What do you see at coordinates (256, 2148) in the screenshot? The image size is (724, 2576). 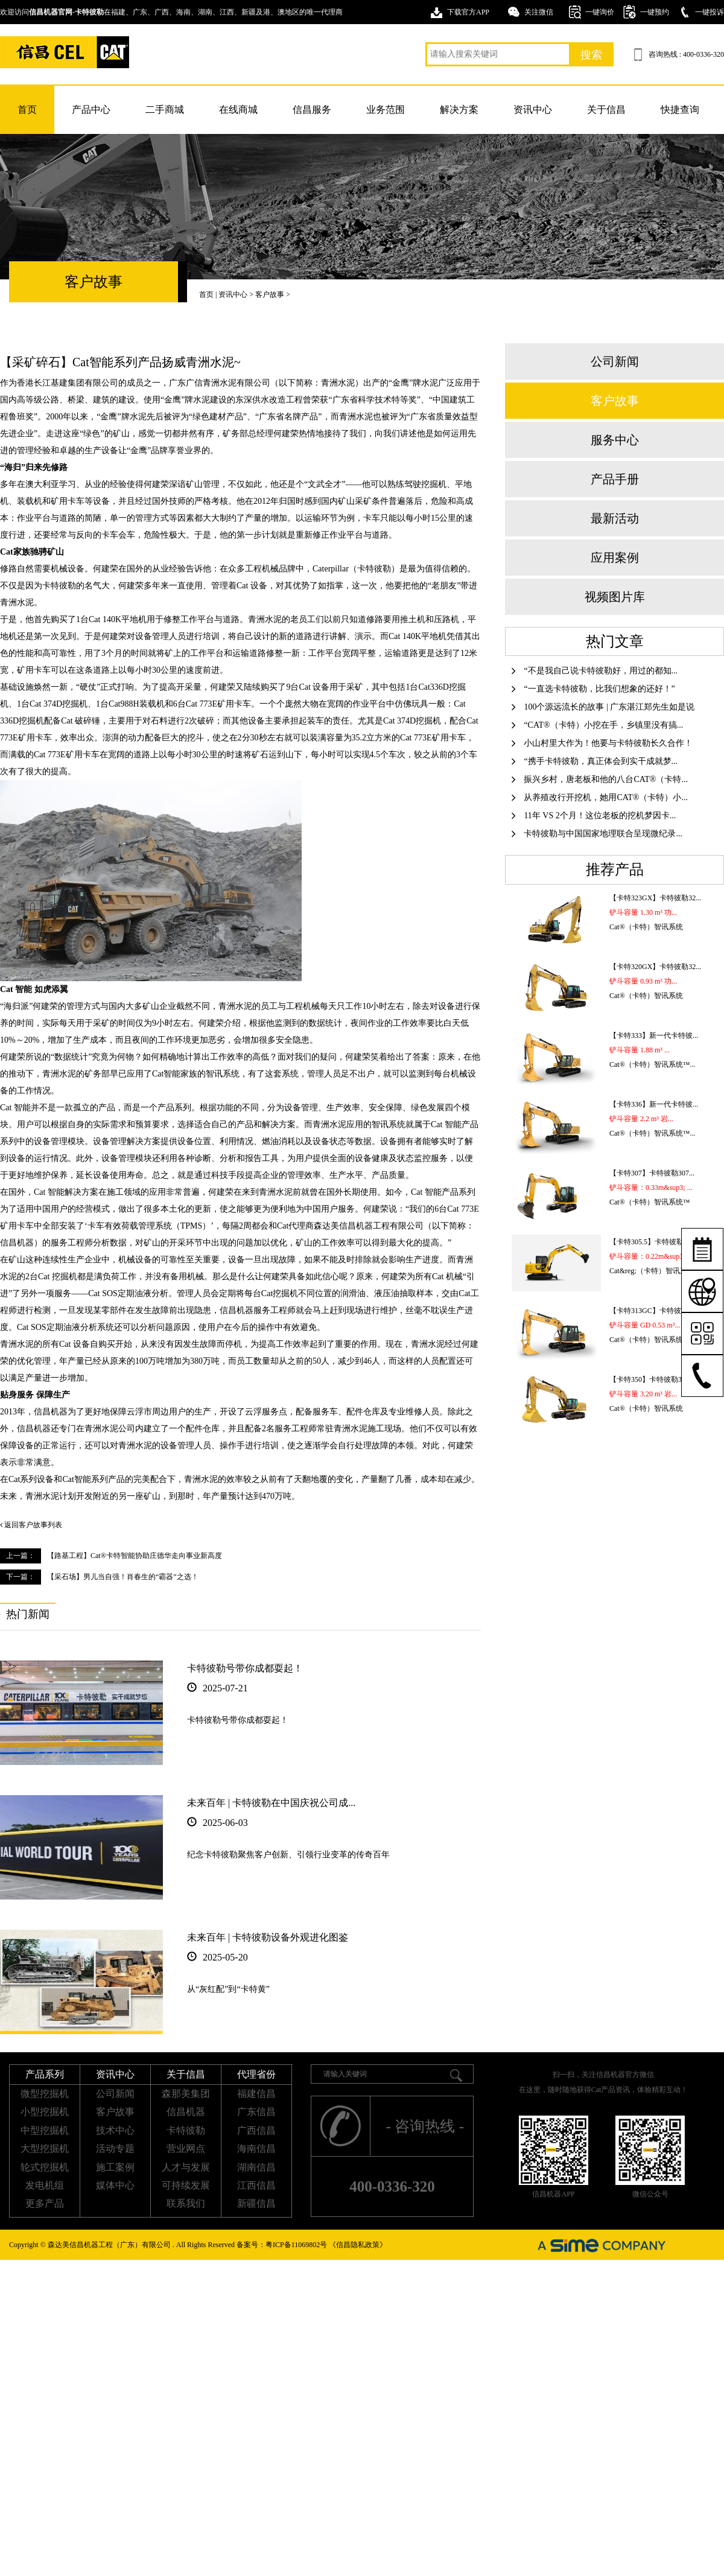 I see `海南信昌` at bounding box center [256, 2148].